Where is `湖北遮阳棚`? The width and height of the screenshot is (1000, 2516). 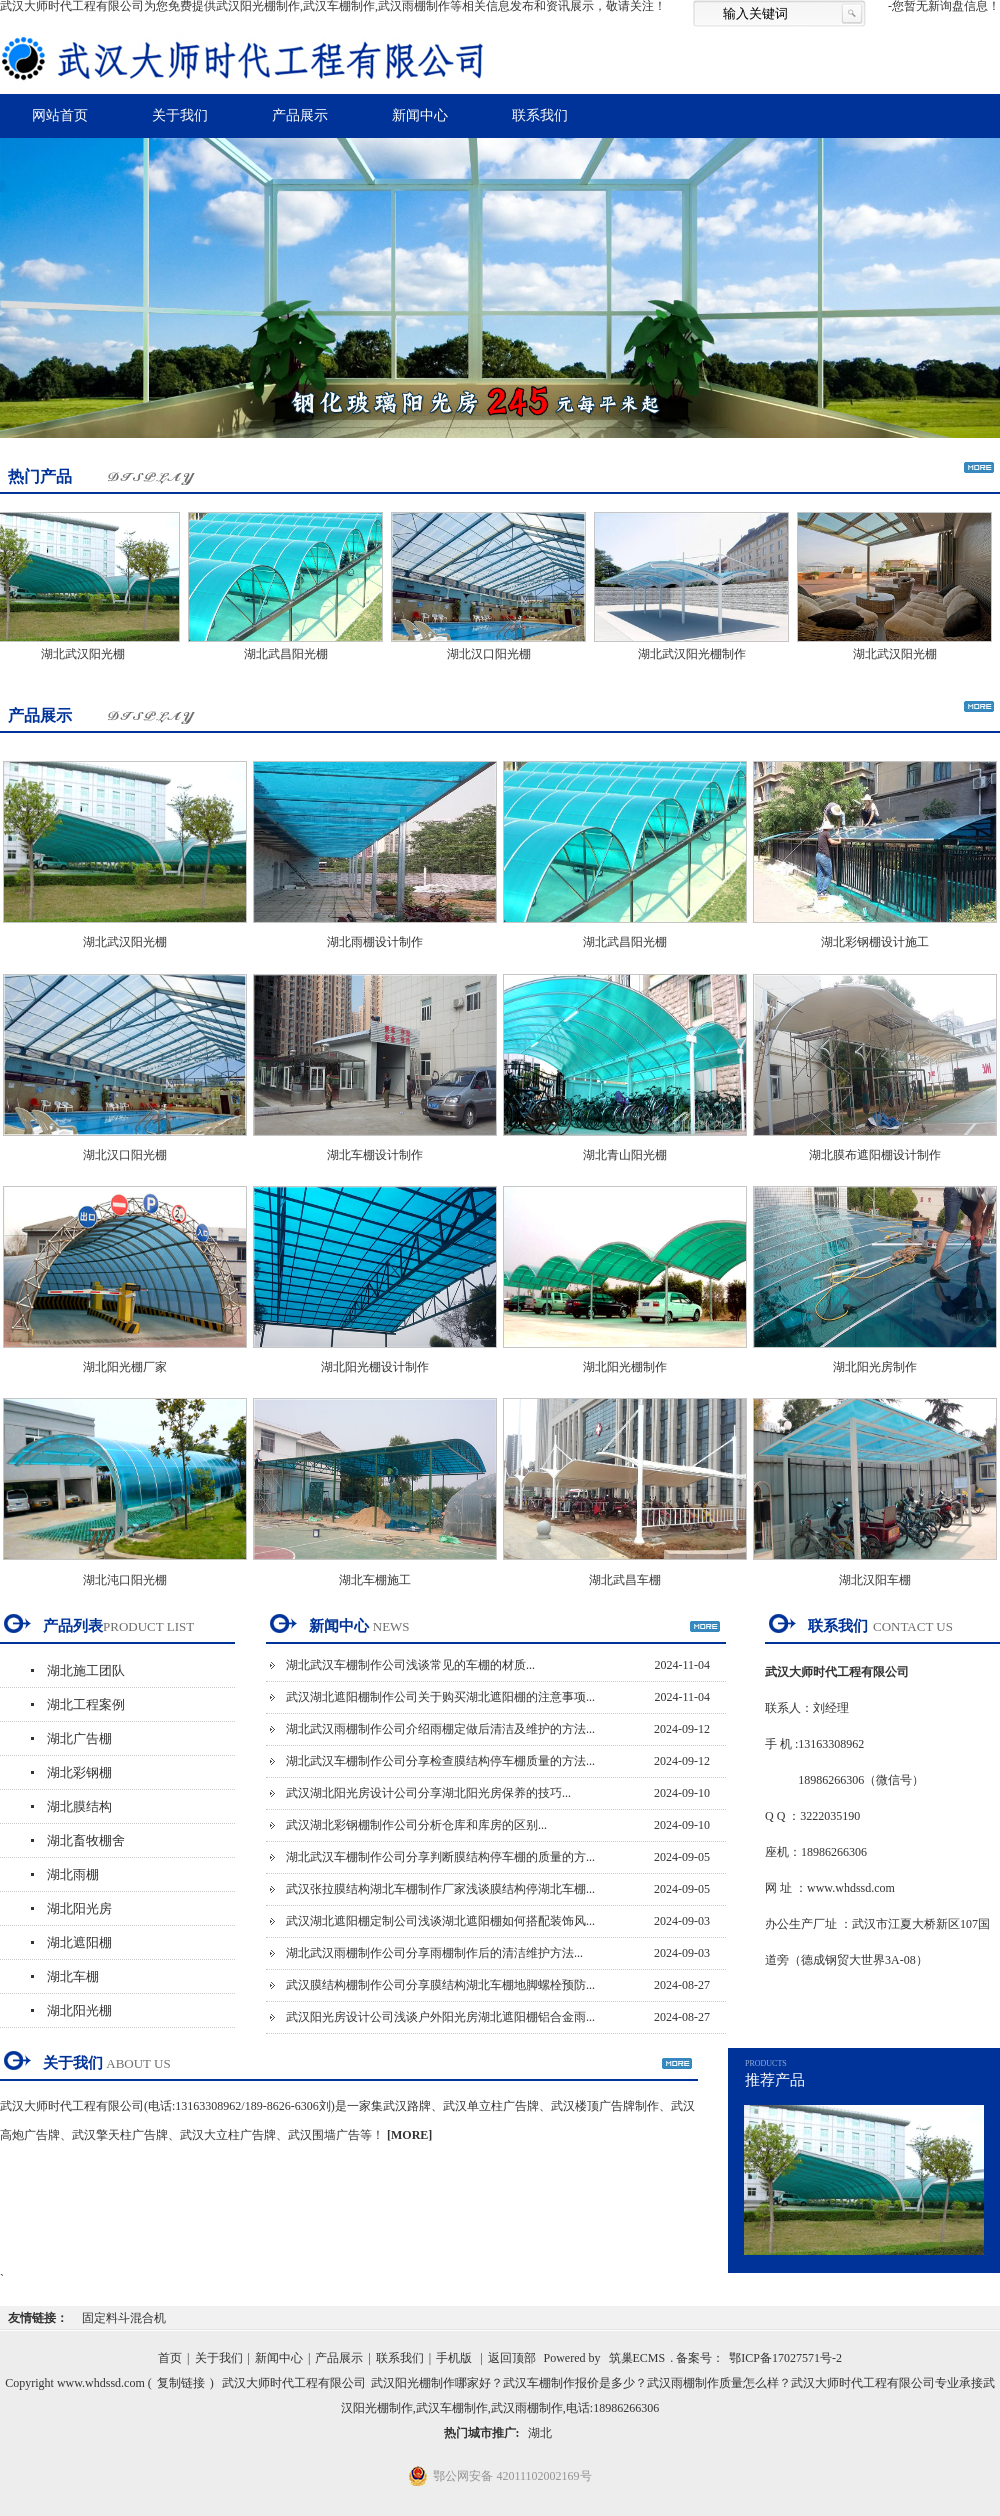
湖北遮阳棚 is located at coordinates (79, 1942).